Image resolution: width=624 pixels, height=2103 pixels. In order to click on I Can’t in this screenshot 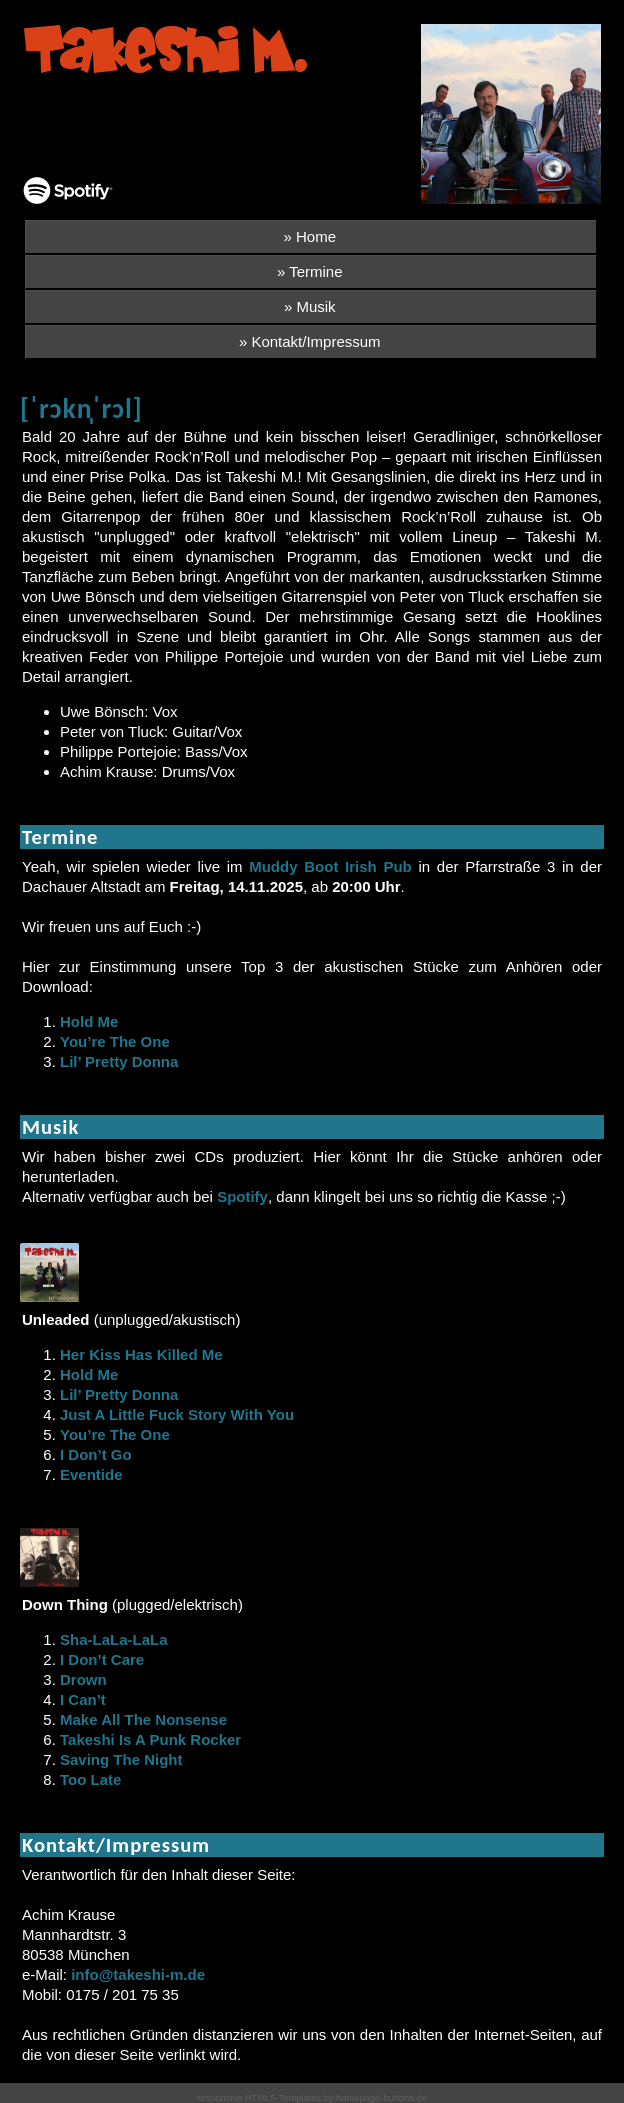, I will do `click(83, 1699)`.